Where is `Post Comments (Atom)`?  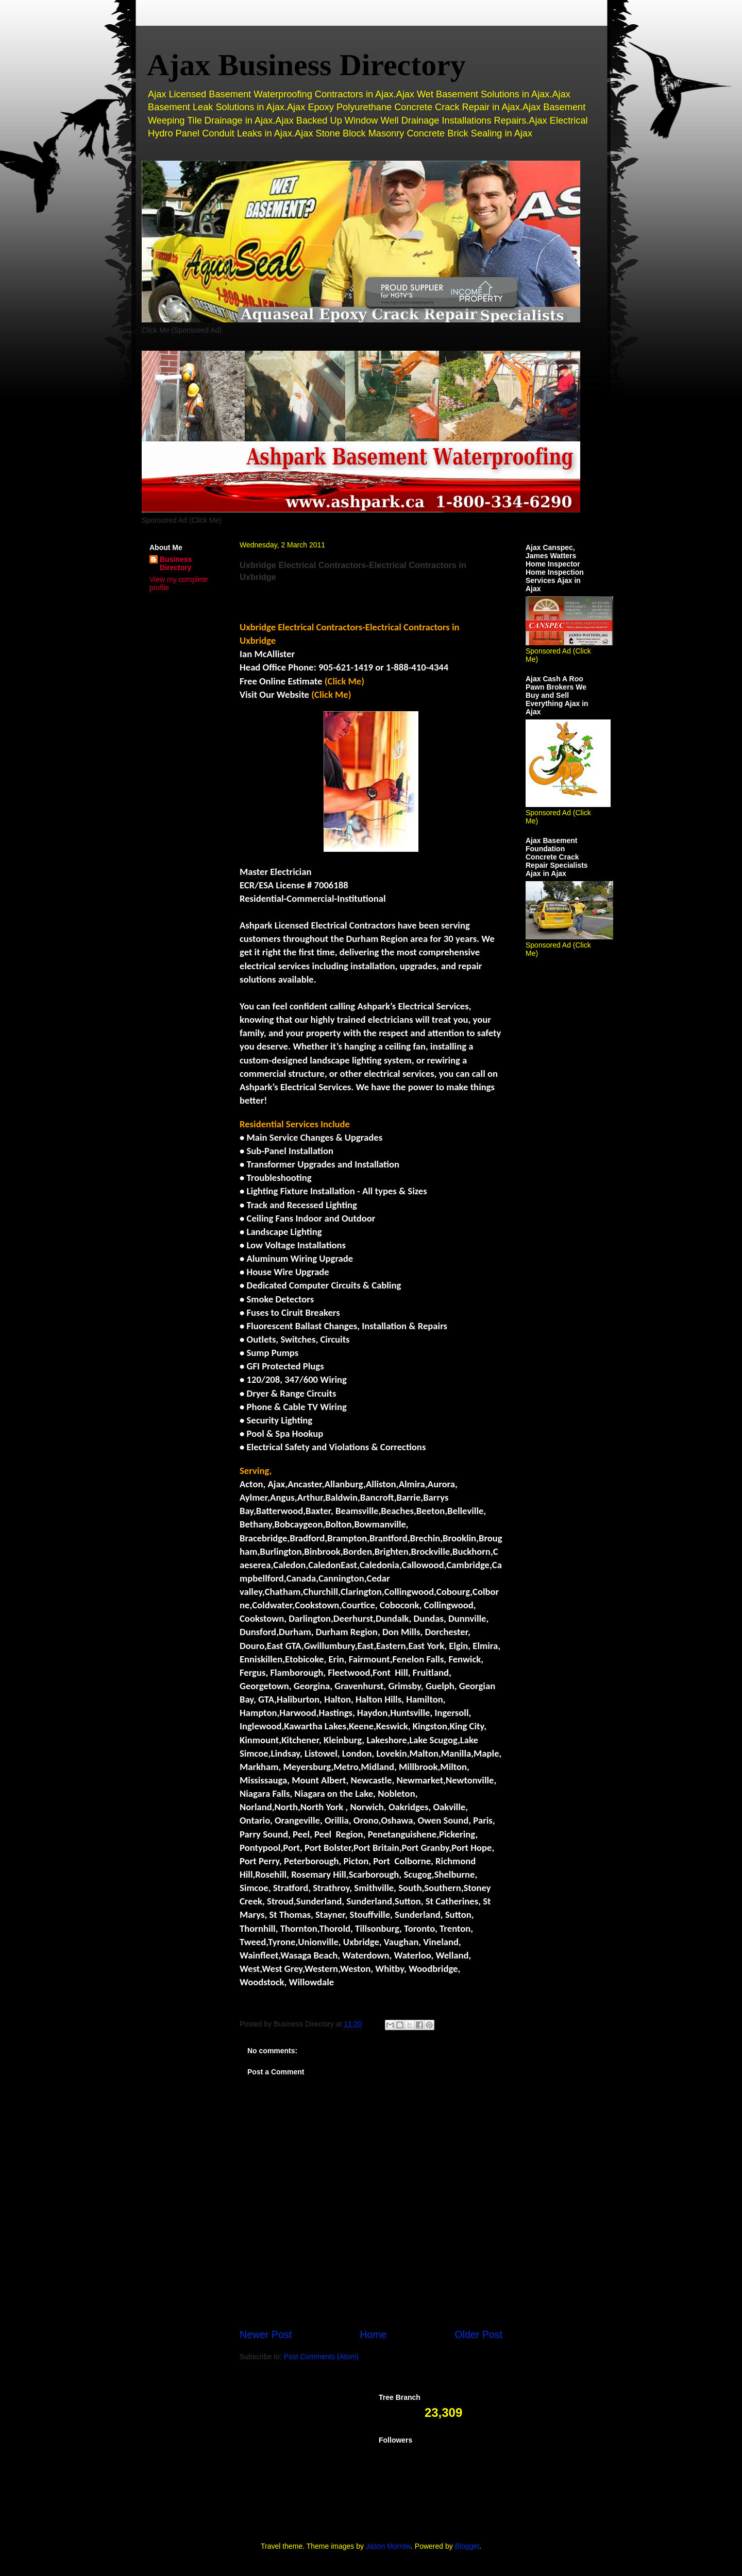
Post Comments (Atom) is located at coordinates (321, 2356).